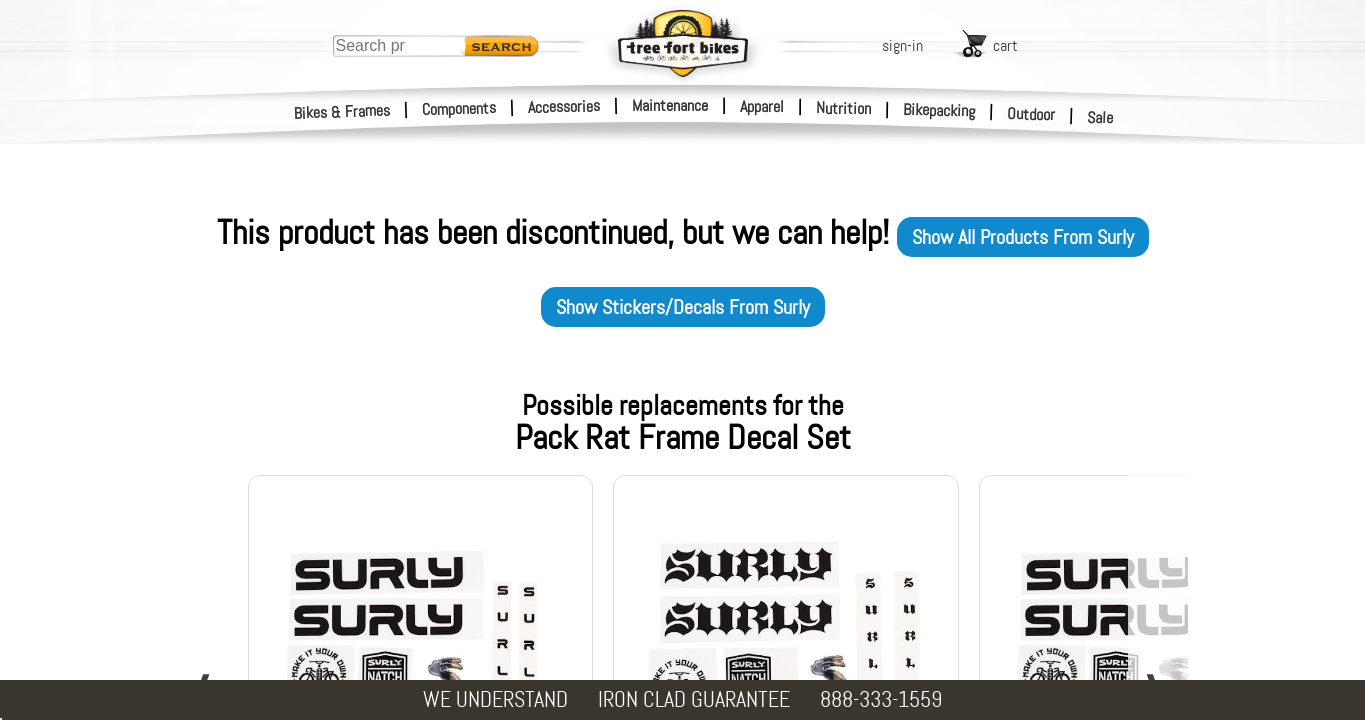 This screenshot has height=720, width=1365. Describe the element at coordinates (843, 108) in the screenshot. I see `Nutrition` at that location.